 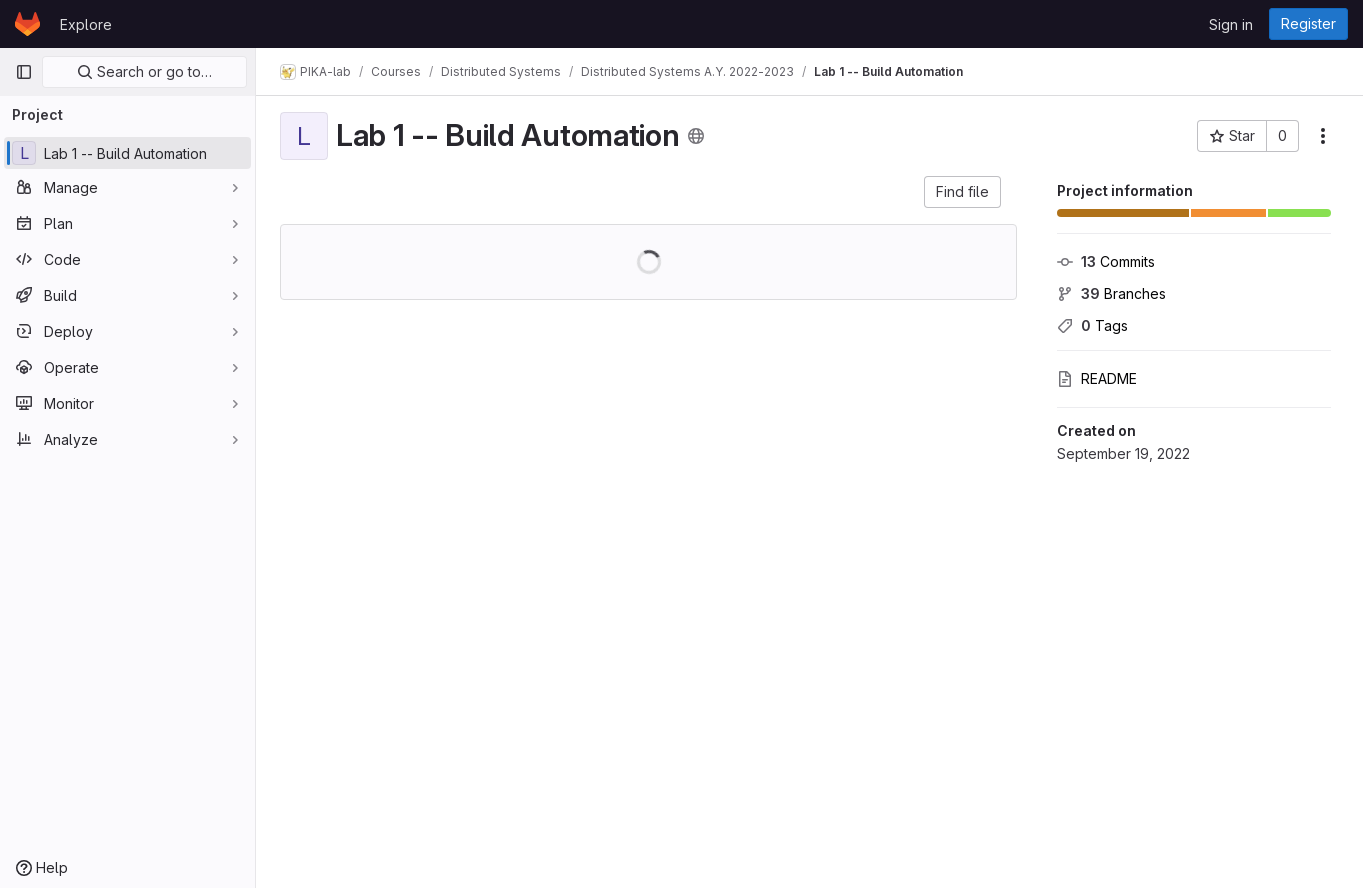 What do you see at coordinates (1111, 293) in the screenshot?
I see `Branches` at bounding box center [1111, 293].